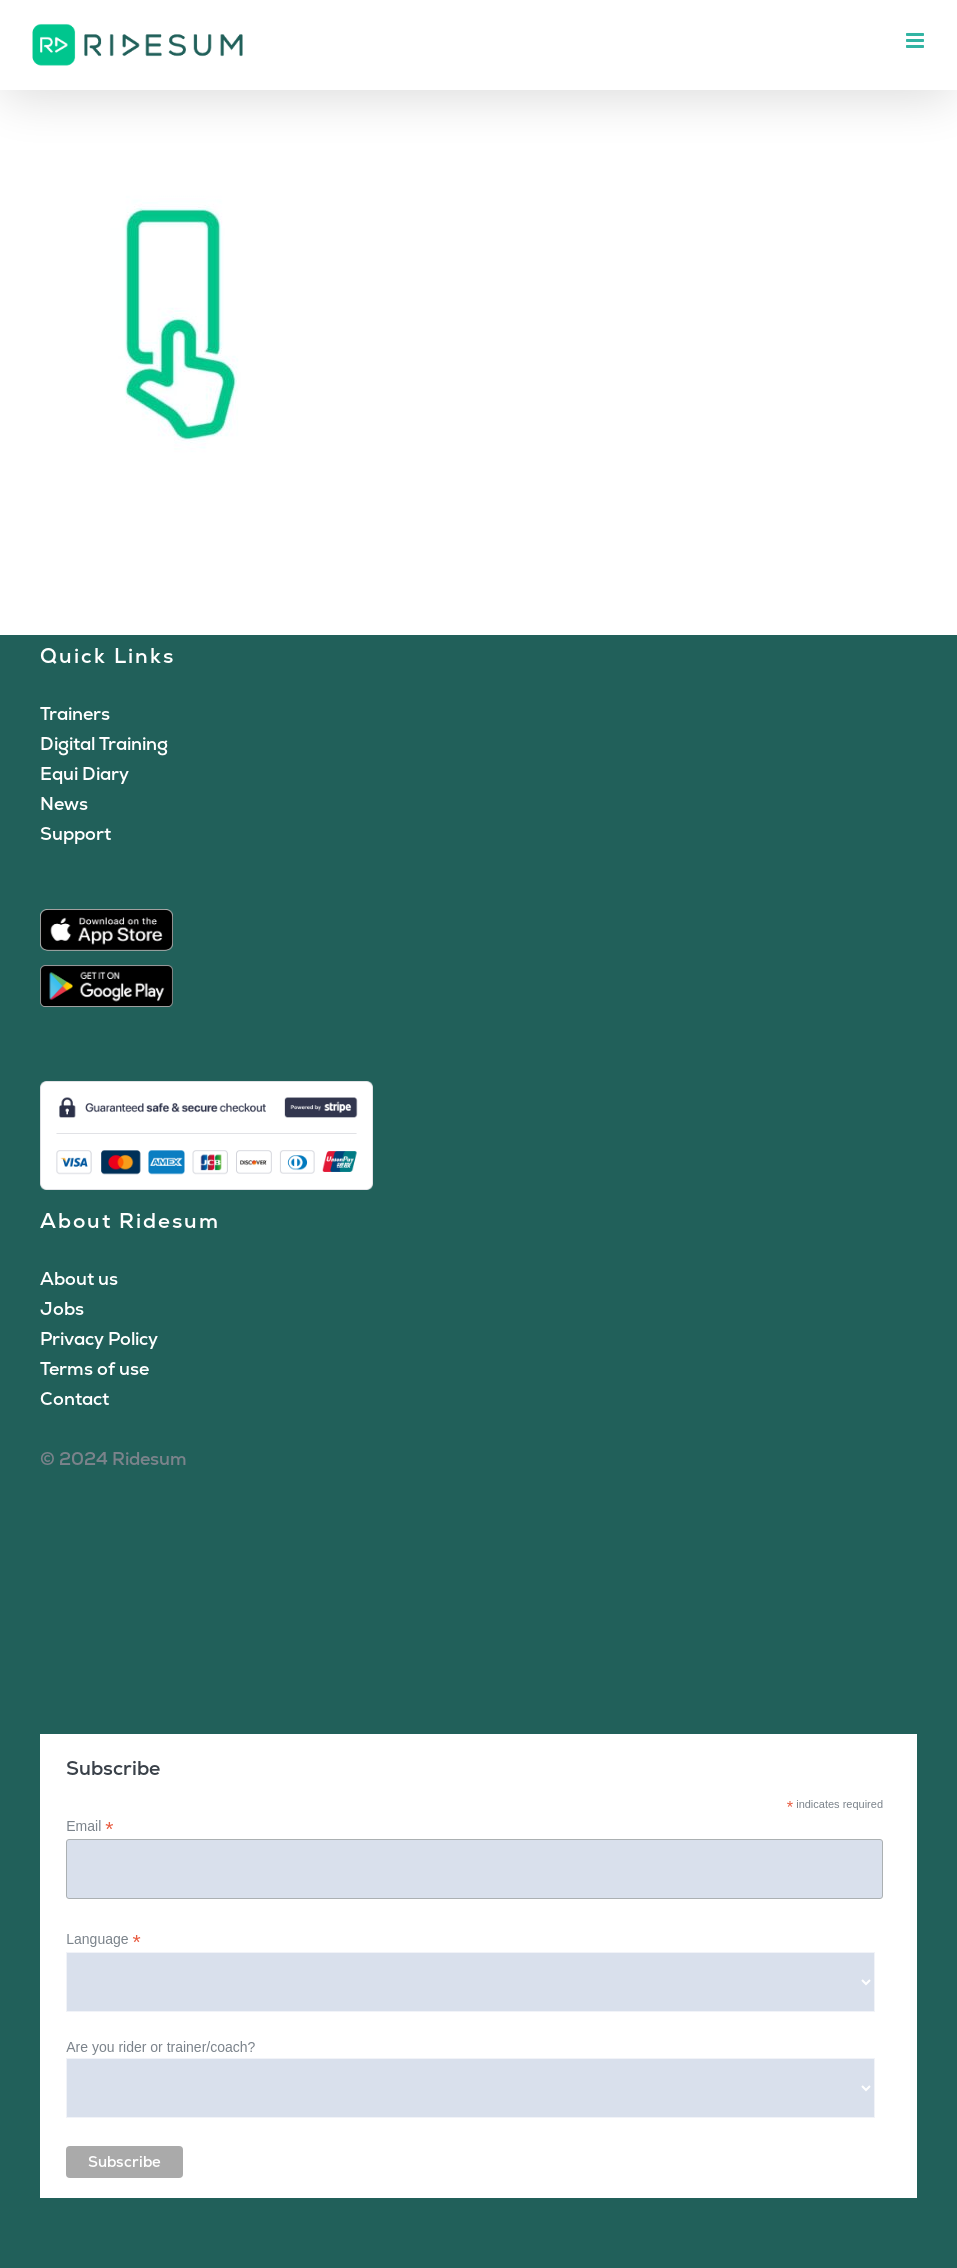 The image size is (957, 2268). Describe the element at coordinates (74, 1398) in the screenshot. I see `Contact` at that location.